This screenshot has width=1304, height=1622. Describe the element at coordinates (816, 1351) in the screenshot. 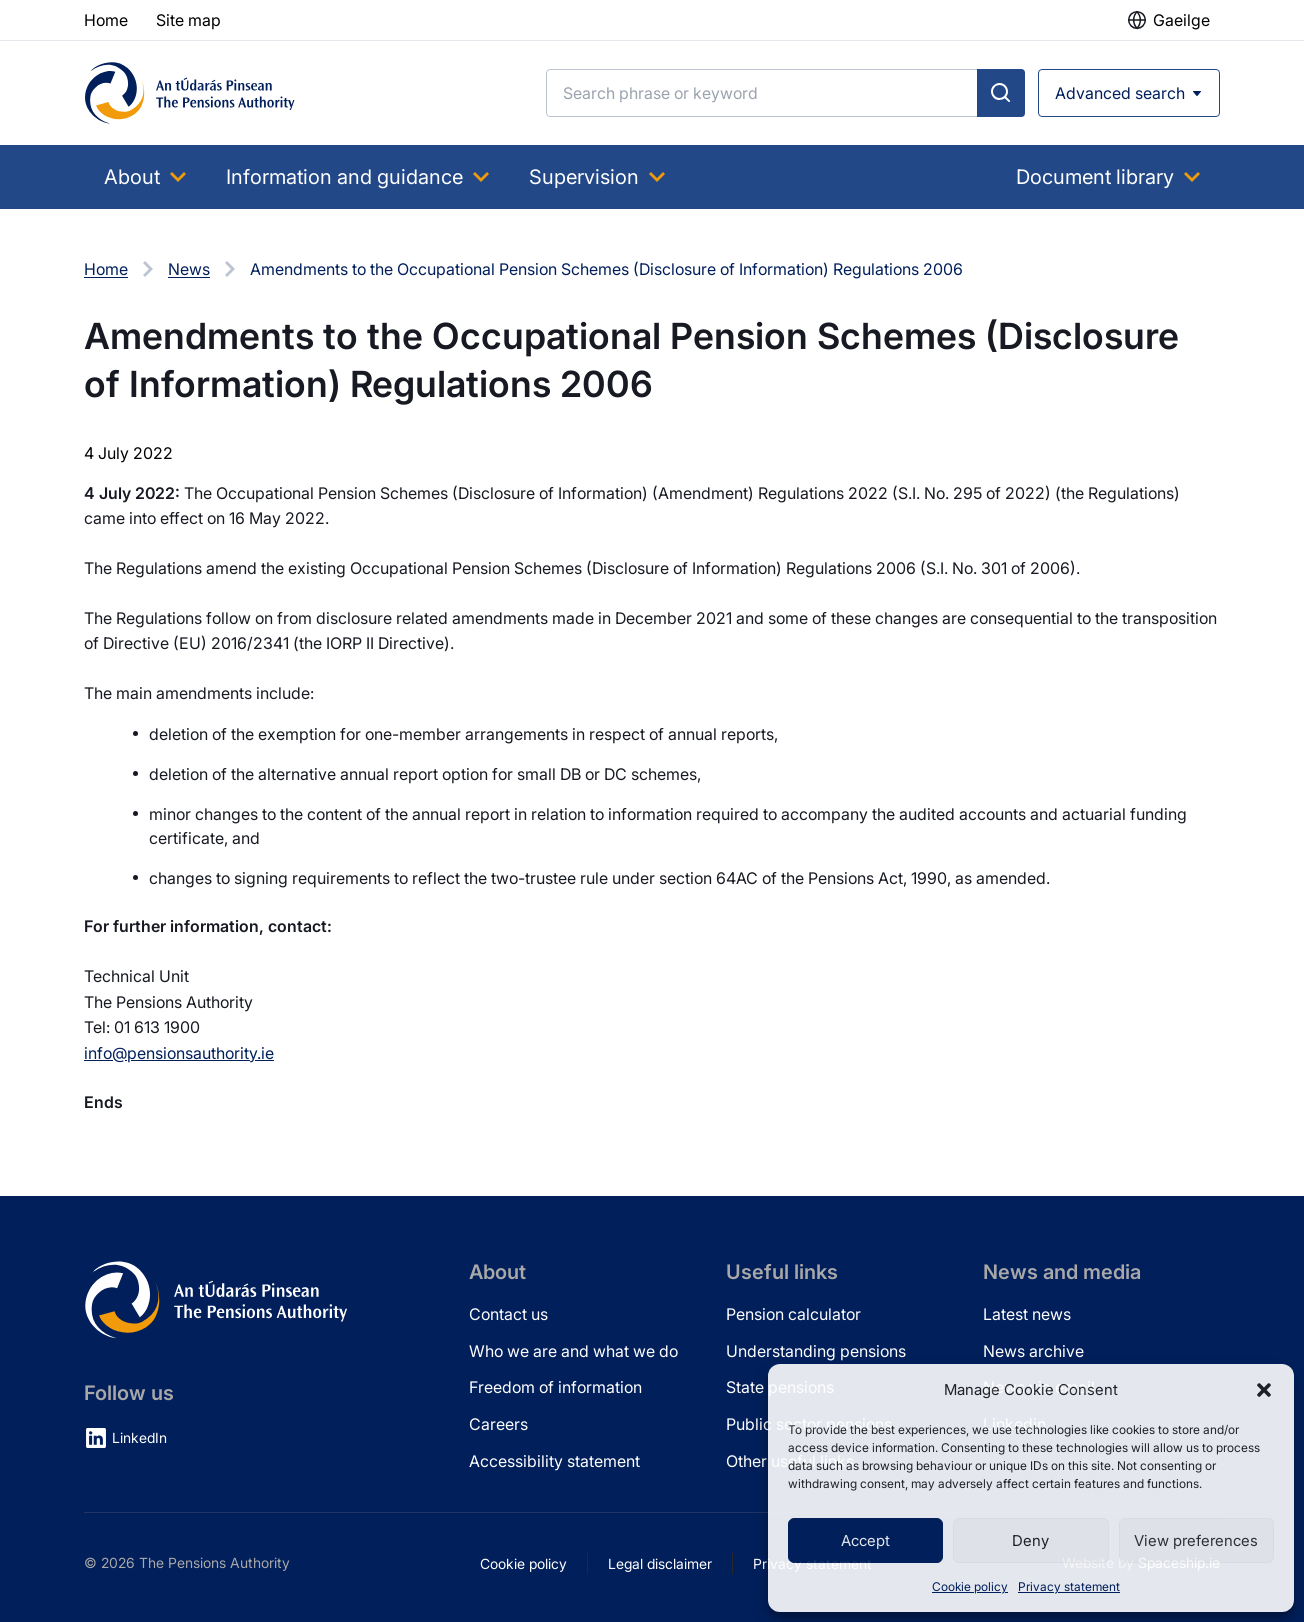

I see `Understanding pensions` at that location.